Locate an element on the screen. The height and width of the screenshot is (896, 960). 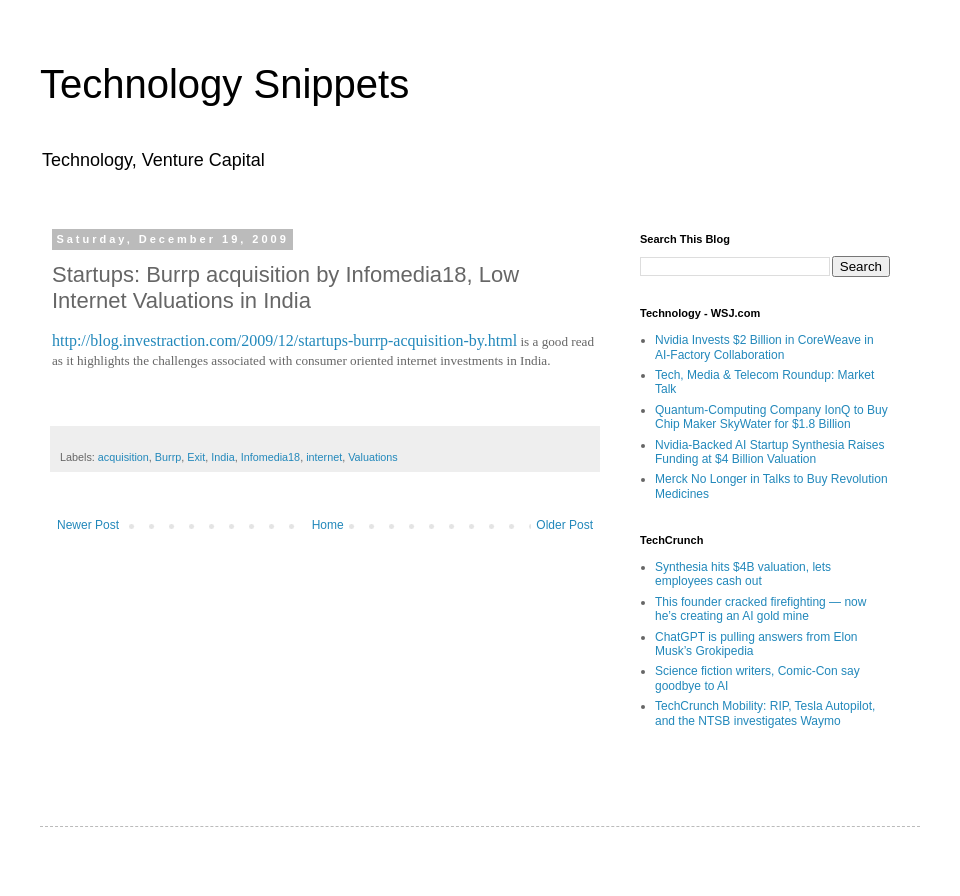
Exit is located at coordinates (196, 457).